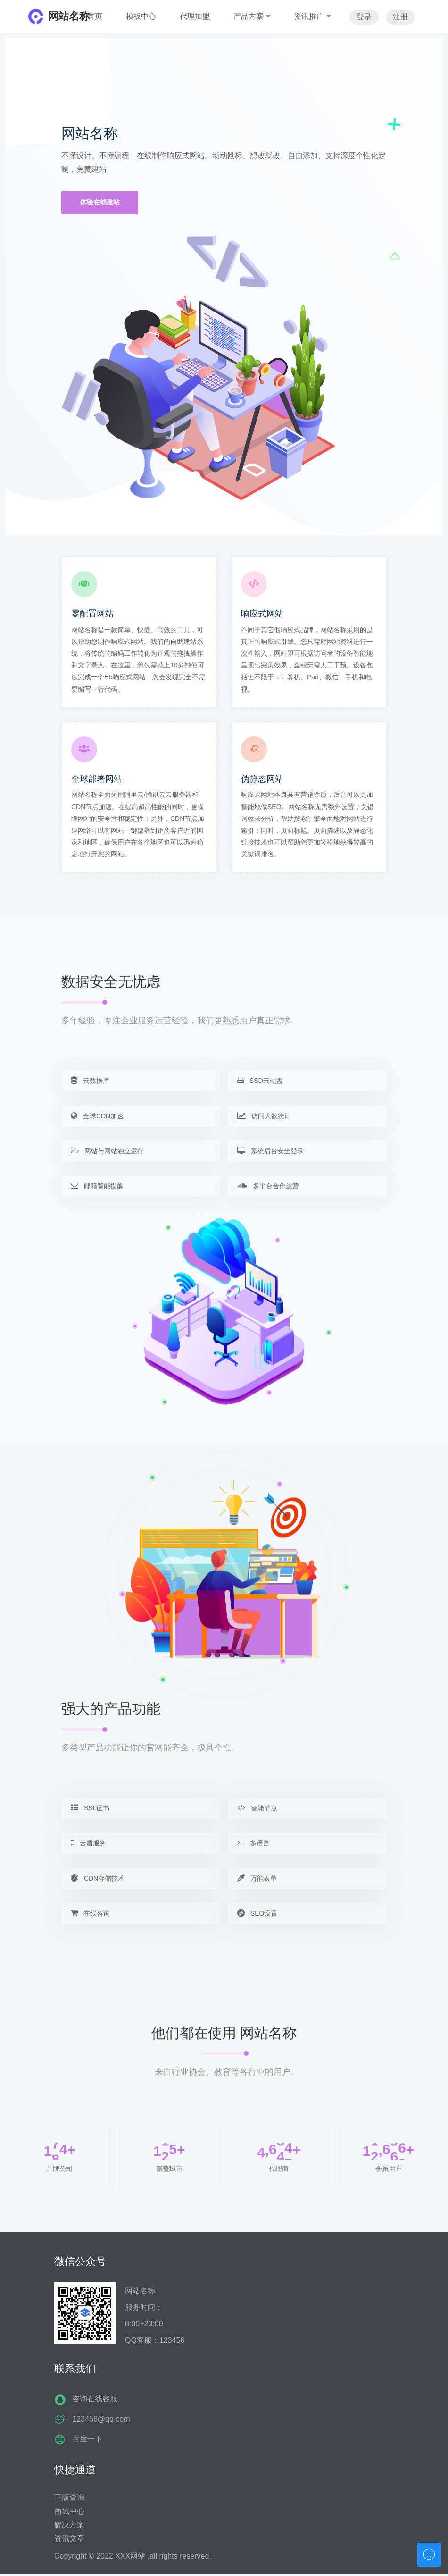 The image size is (448, 2576). Describe the element at coordinates (100, 202) in the screenshot. I see `体验在线建站` at that location.